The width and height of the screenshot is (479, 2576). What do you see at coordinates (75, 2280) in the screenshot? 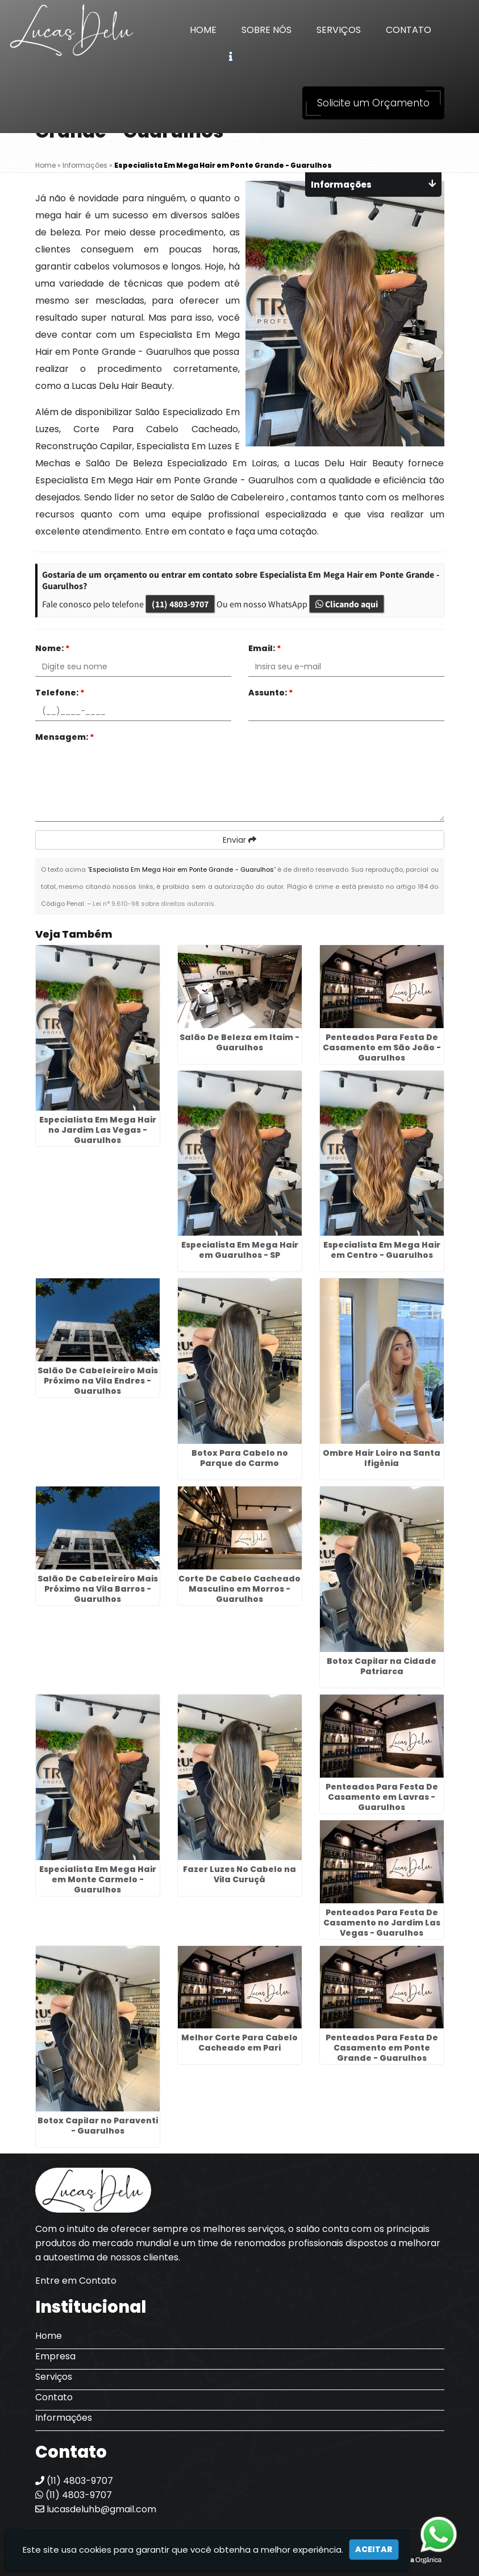
I see `Entre em Contato` at bounding box center [75, 2280].